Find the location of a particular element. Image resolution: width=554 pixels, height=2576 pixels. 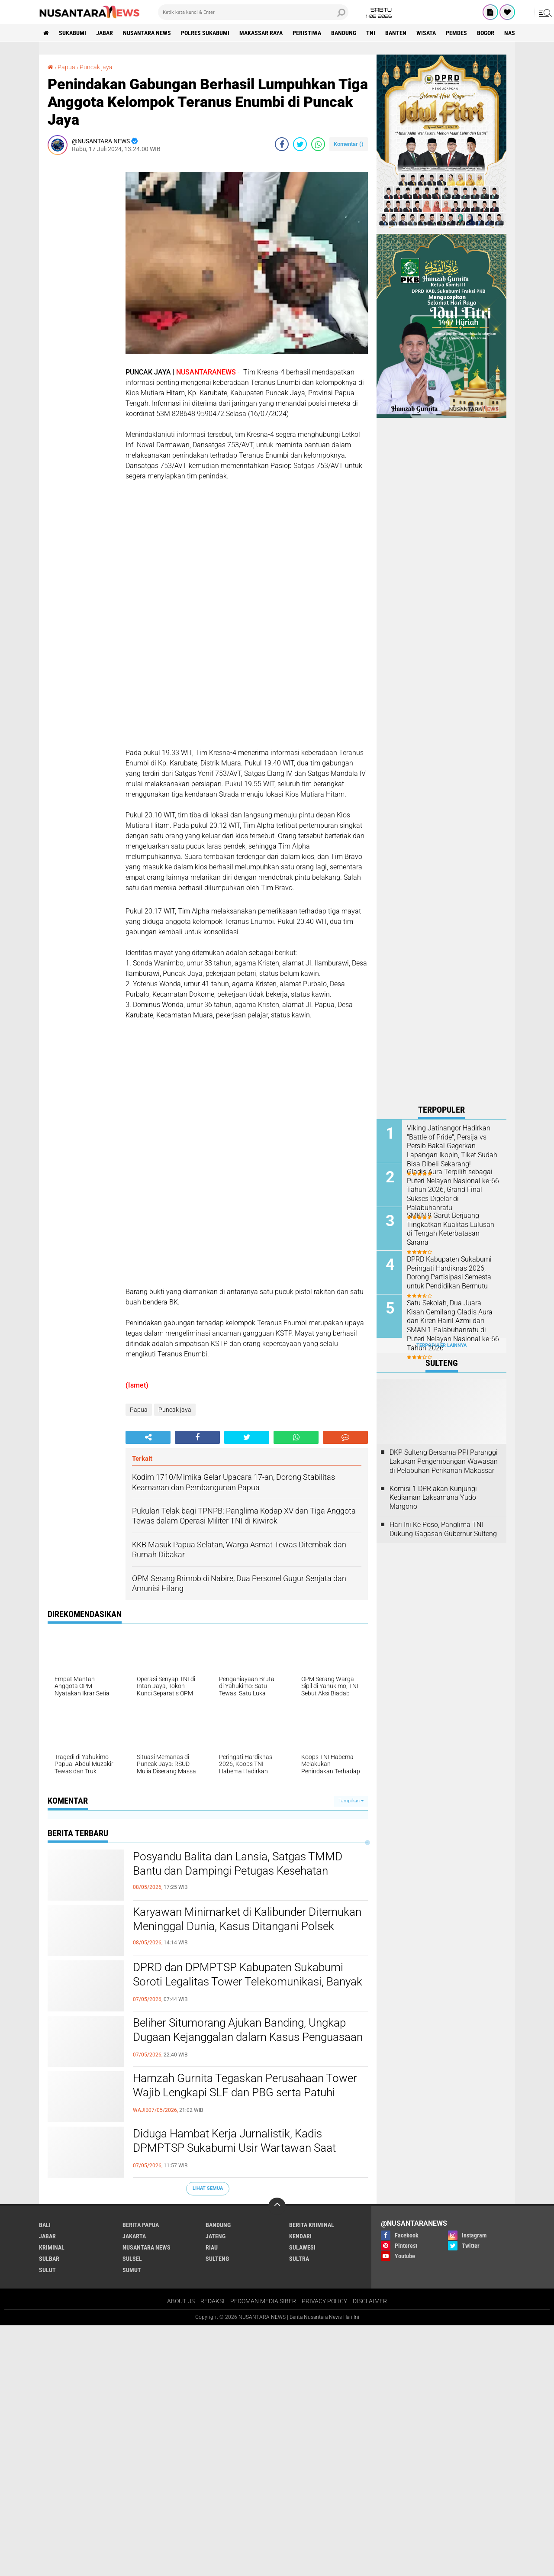

BERITA PAPUA is located at coordinates (140, 2224).